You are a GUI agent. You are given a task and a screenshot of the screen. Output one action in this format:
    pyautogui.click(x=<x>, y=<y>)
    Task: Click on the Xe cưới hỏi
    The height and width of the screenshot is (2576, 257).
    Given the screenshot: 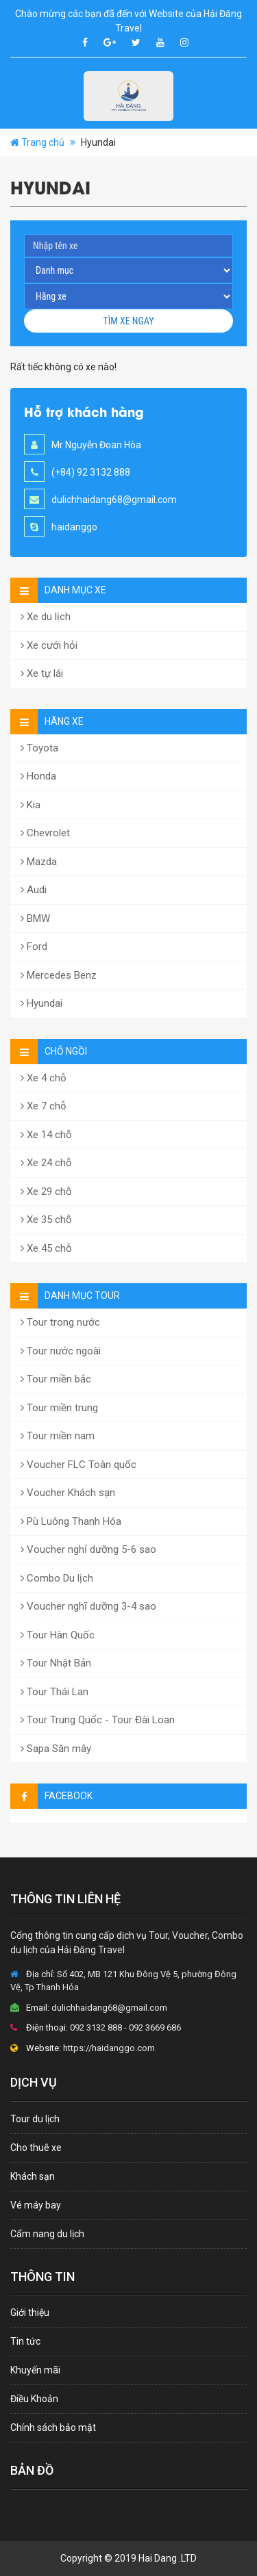 What is the action you would take?
    pyautogui.click(x=49, y=645)
    